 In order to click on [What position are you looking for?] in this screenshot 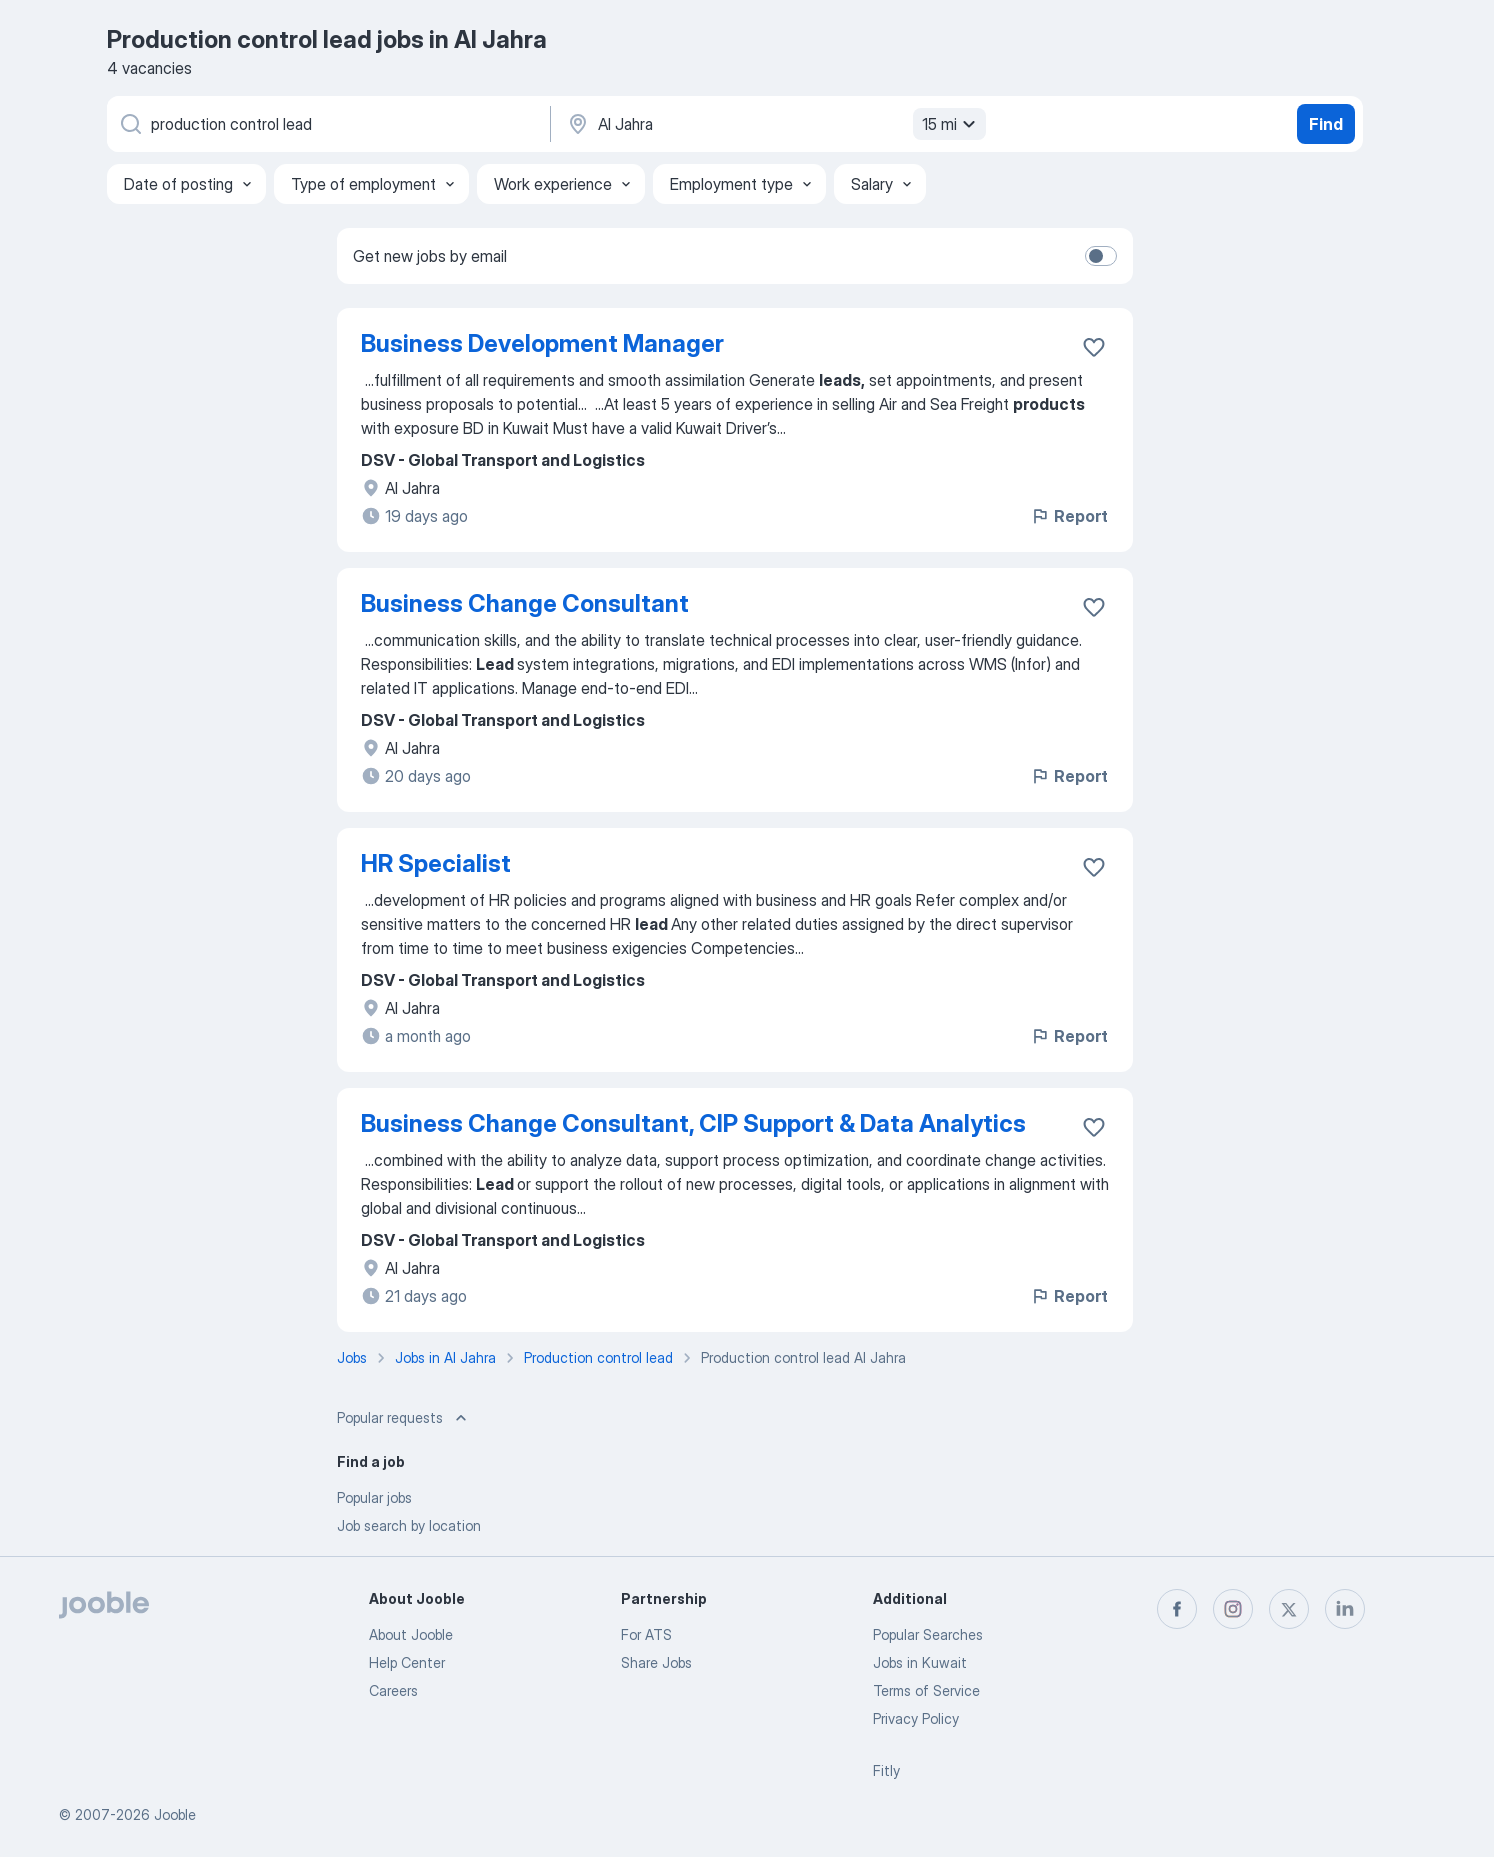, I will do `click(327, 124)`.